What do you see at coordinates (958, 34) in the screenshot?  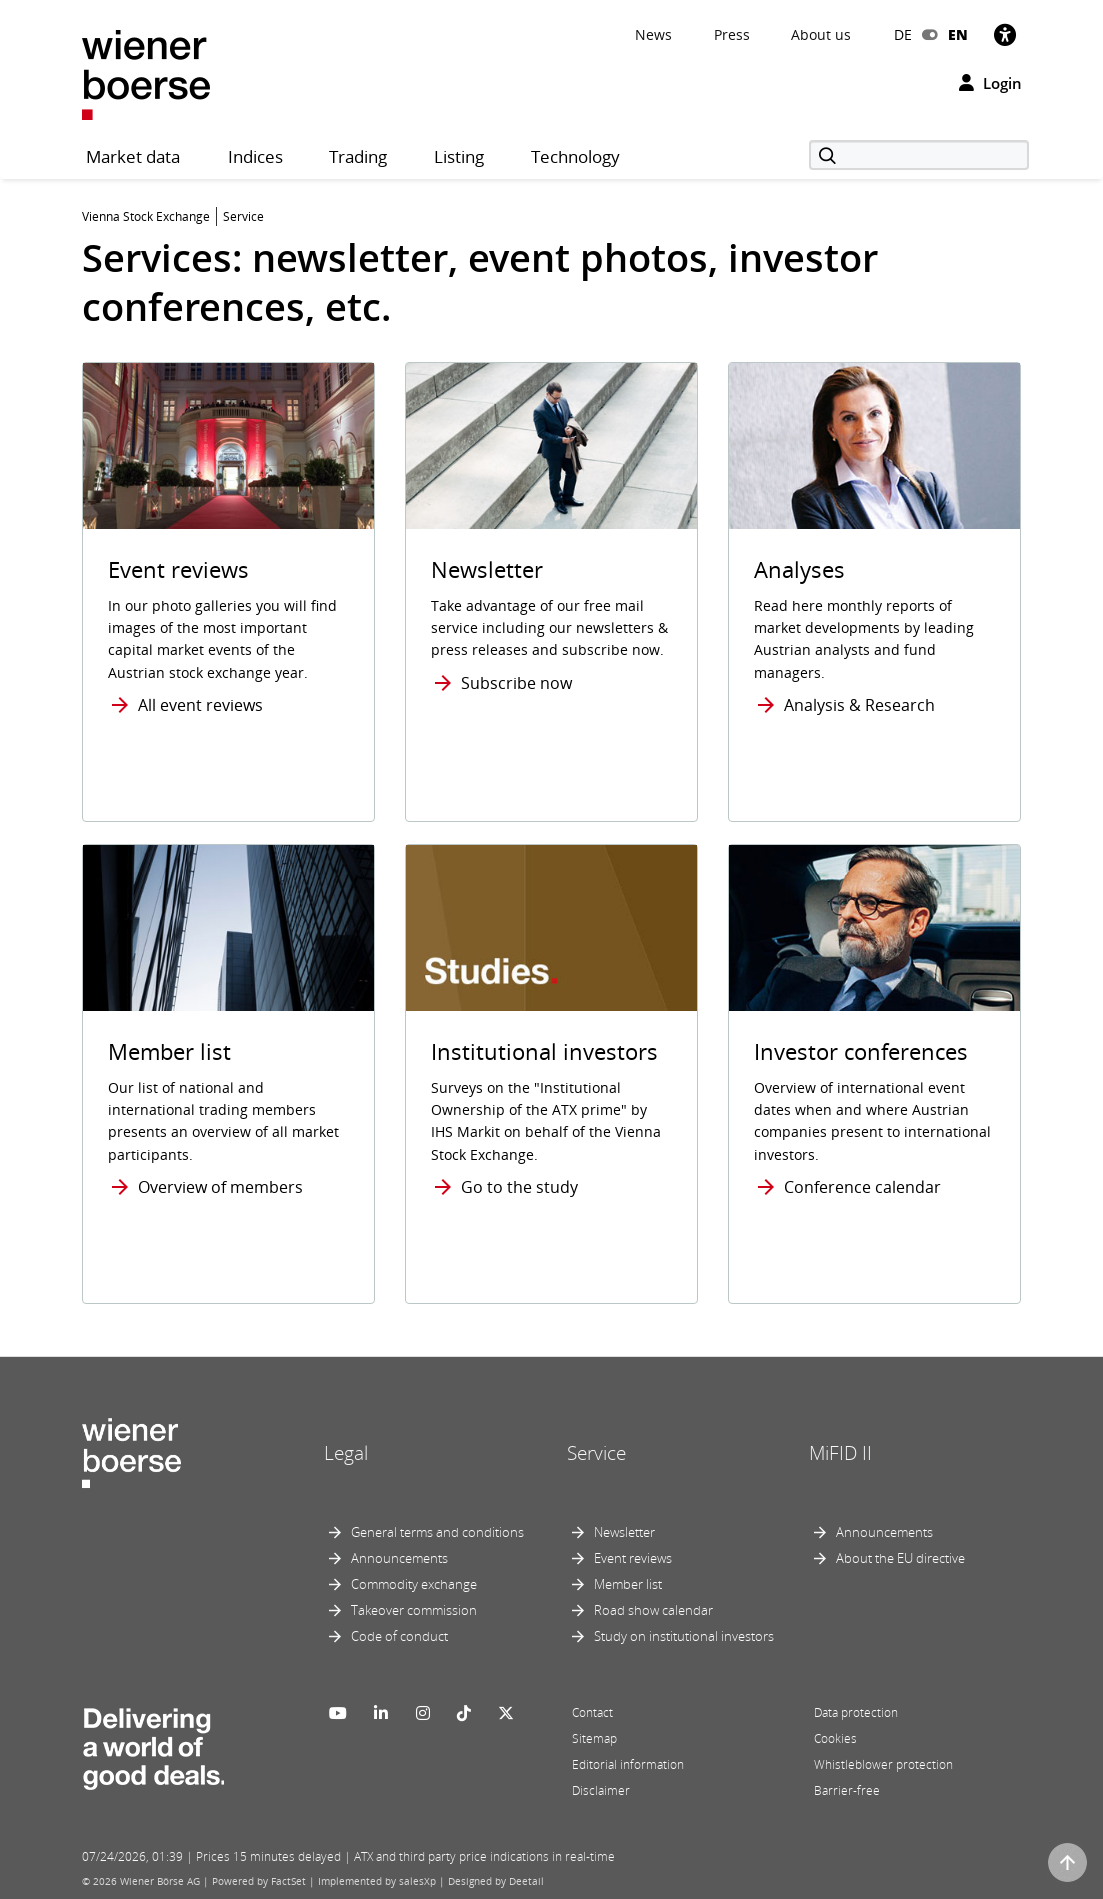 I see `EN` at bounding box center [958, 34].